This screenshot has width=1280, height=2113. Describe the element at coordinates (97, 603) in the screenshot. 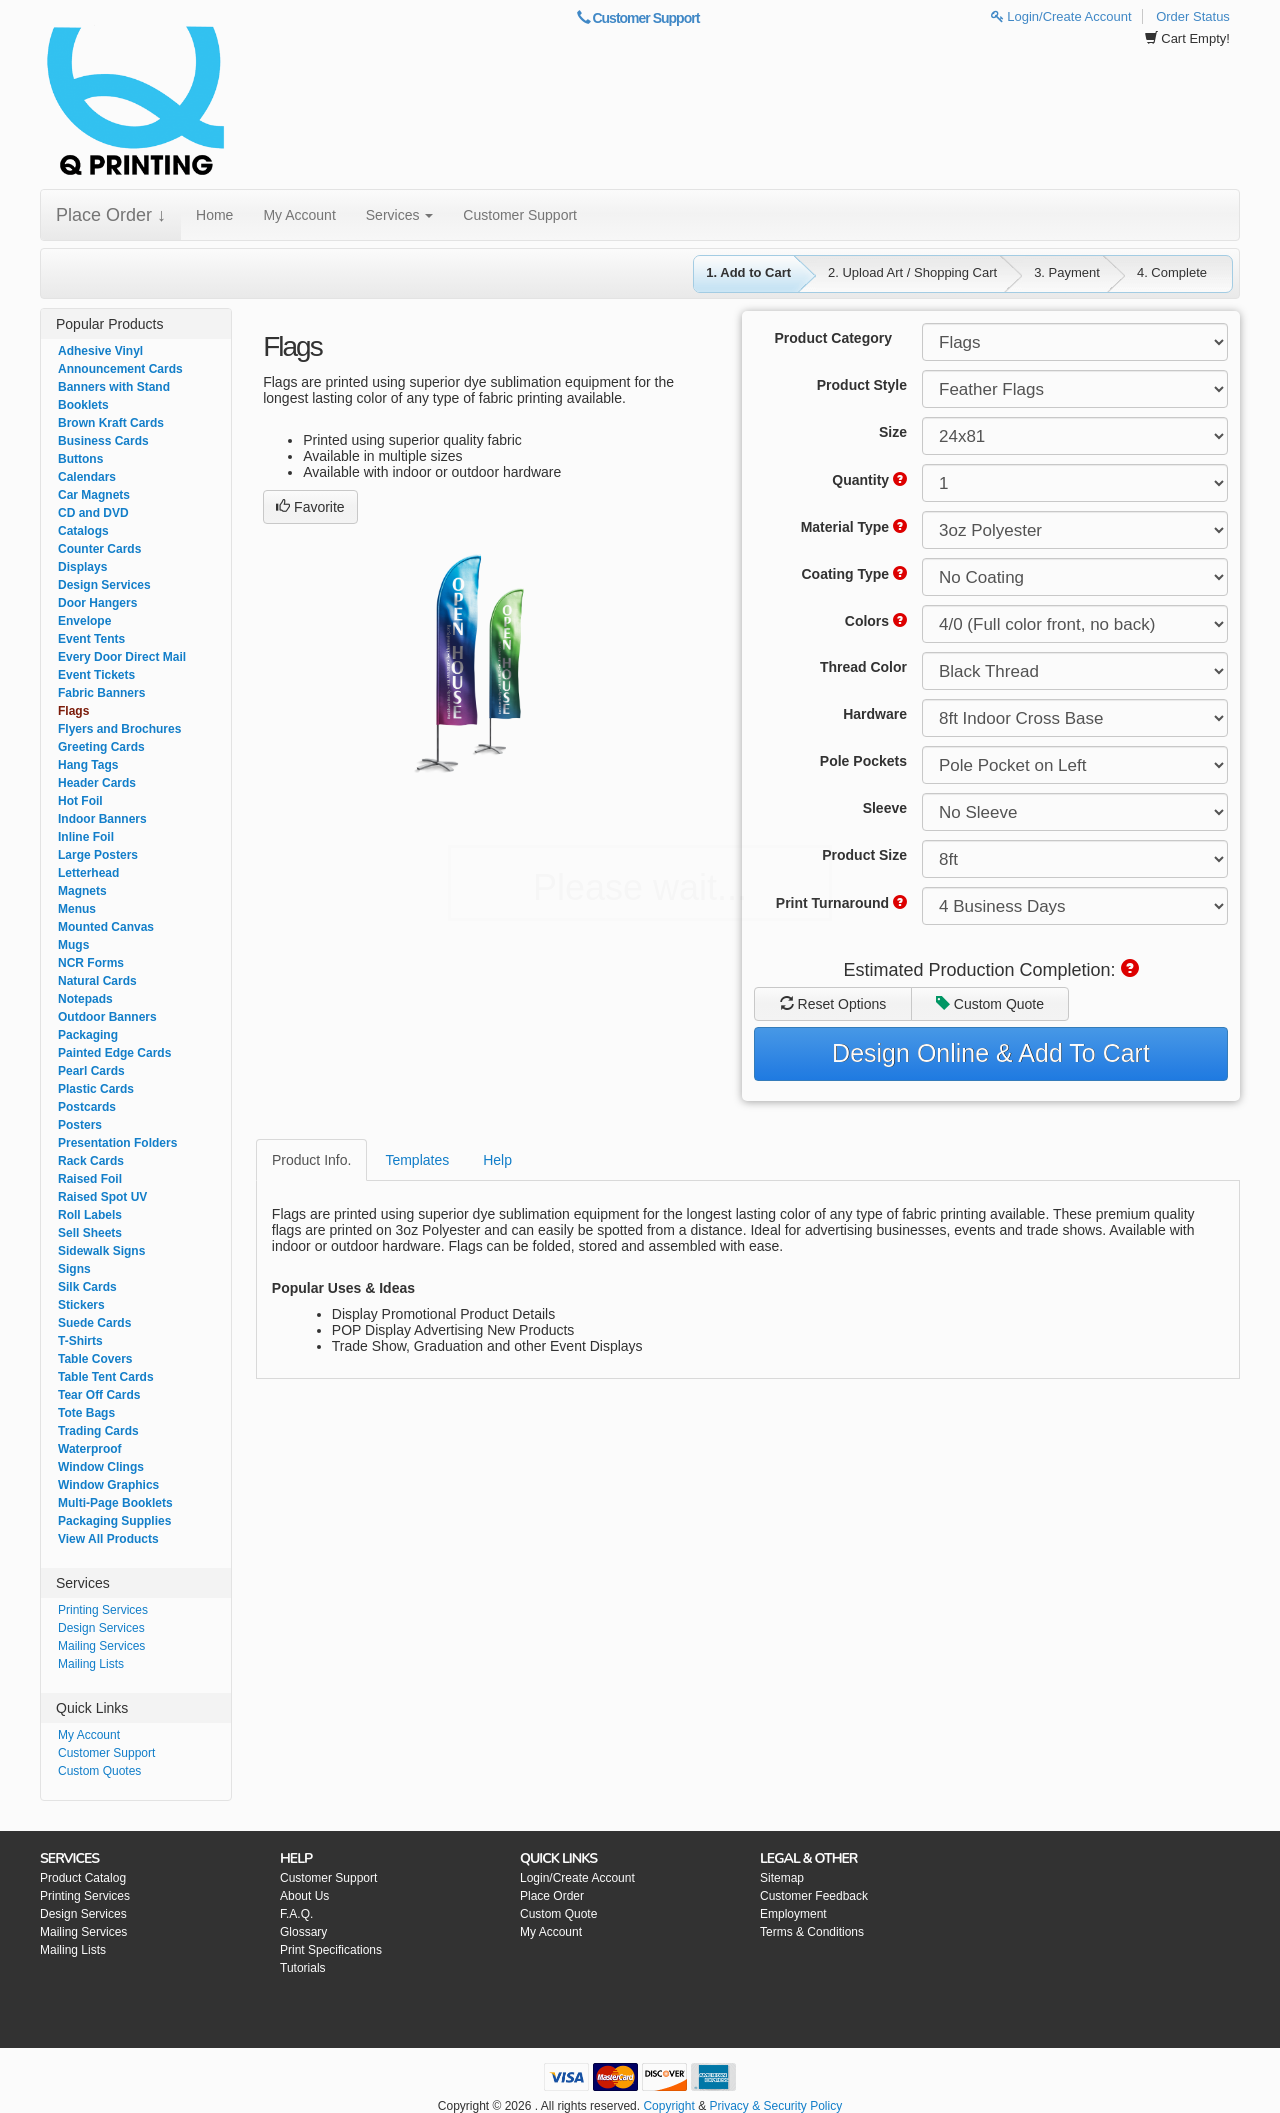

I see `Door Hangers` at that location.